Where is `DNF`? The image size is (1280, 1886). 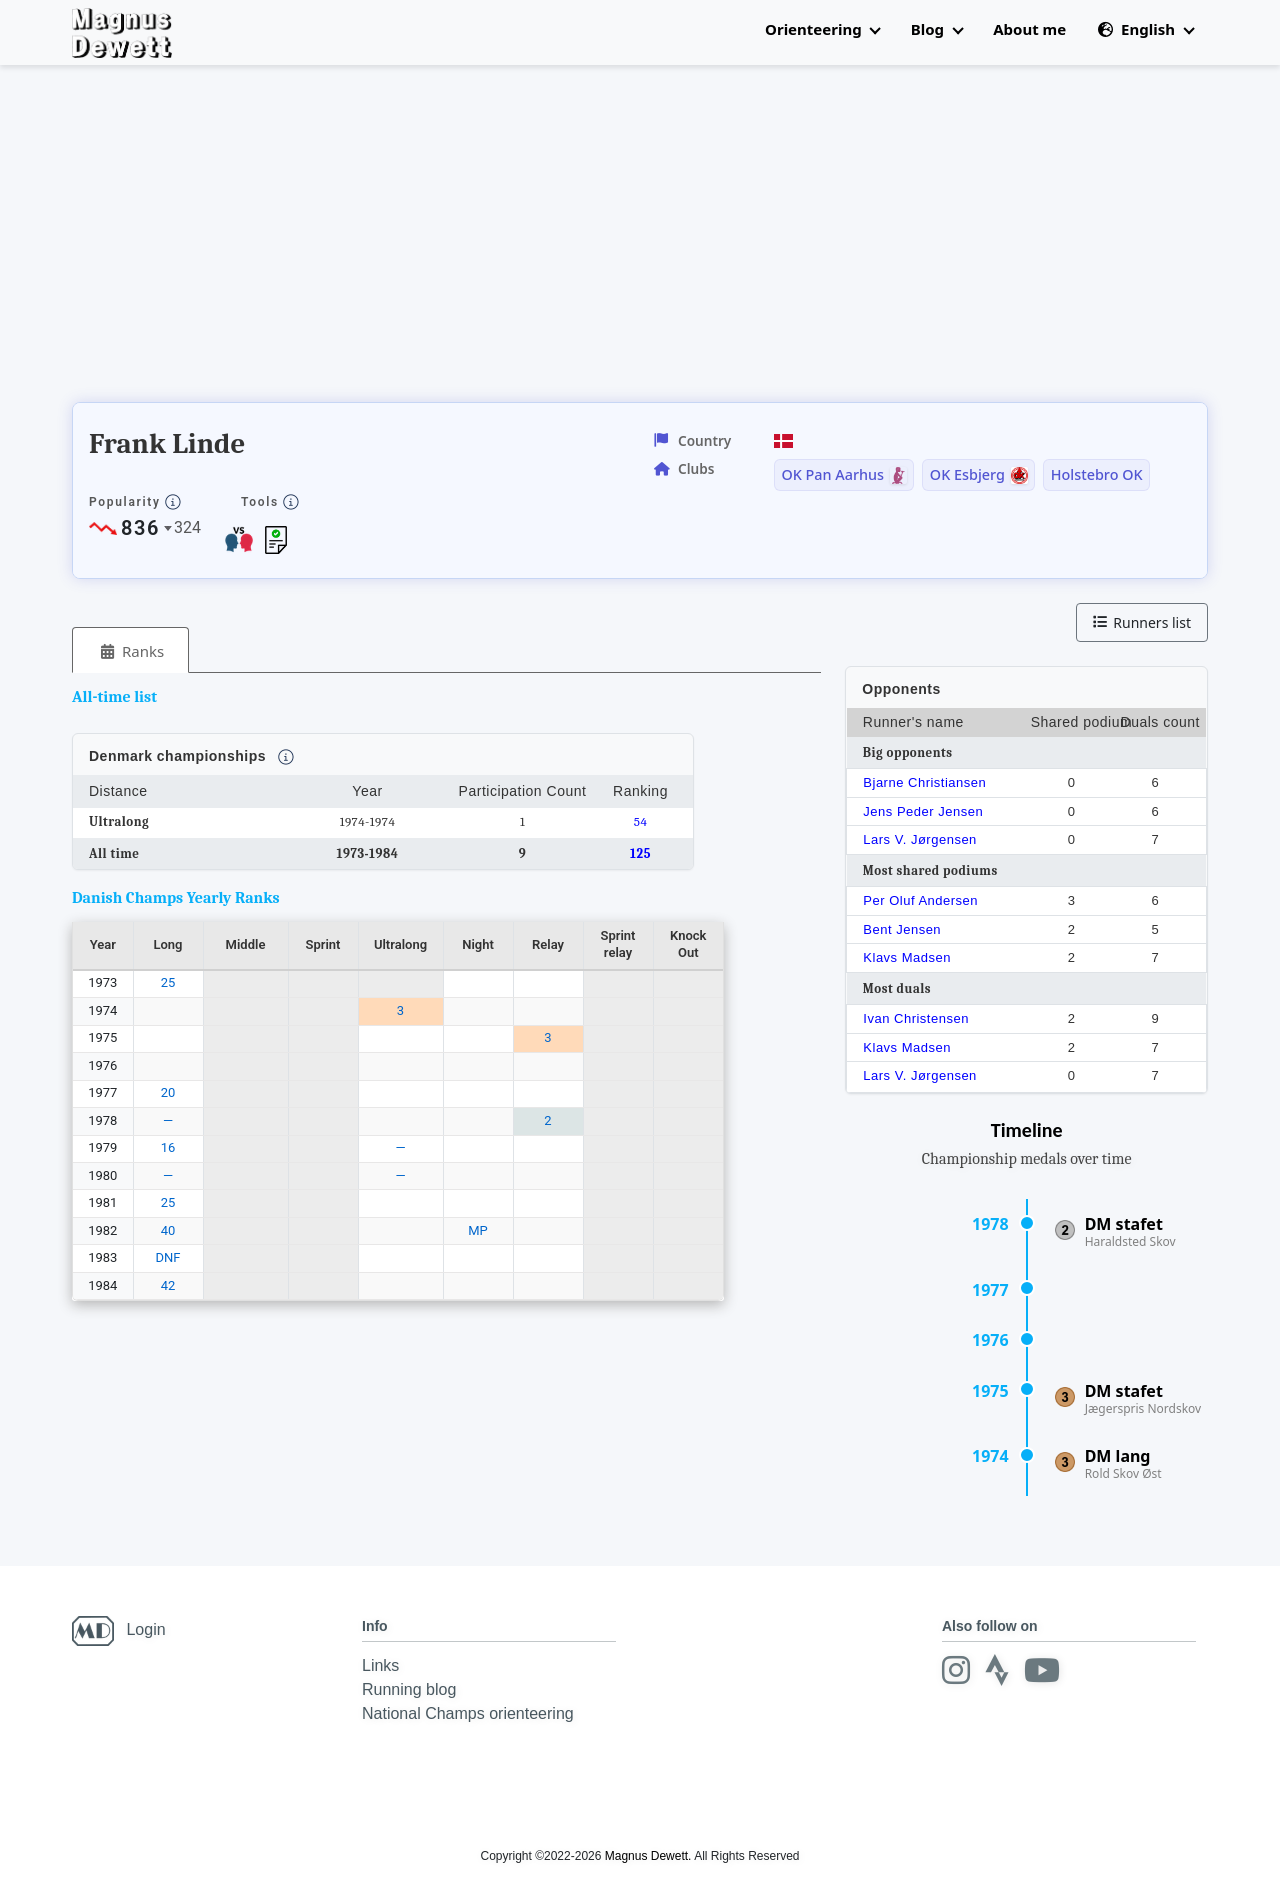 DNF is located at coordinates (168, 1257).